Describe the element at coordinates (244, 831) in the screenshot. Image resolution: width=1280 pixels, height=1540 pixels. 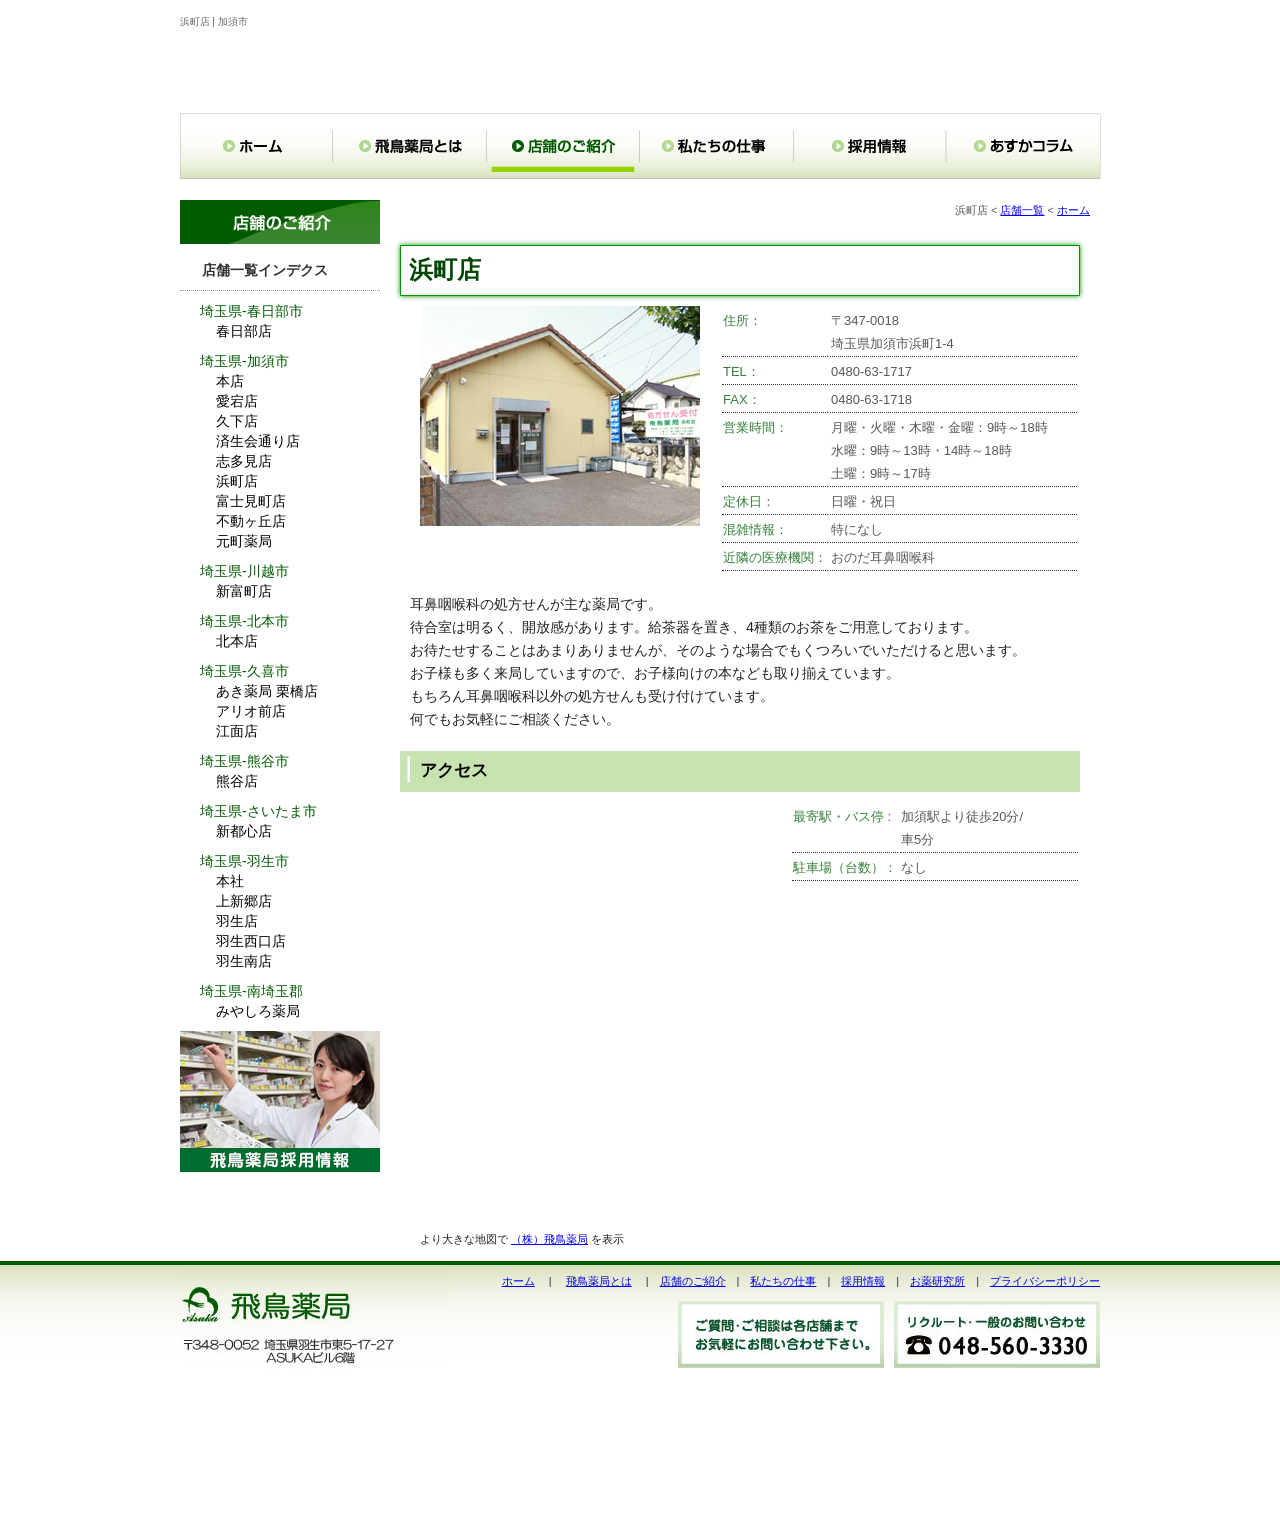
I see `新都心店` at that location.